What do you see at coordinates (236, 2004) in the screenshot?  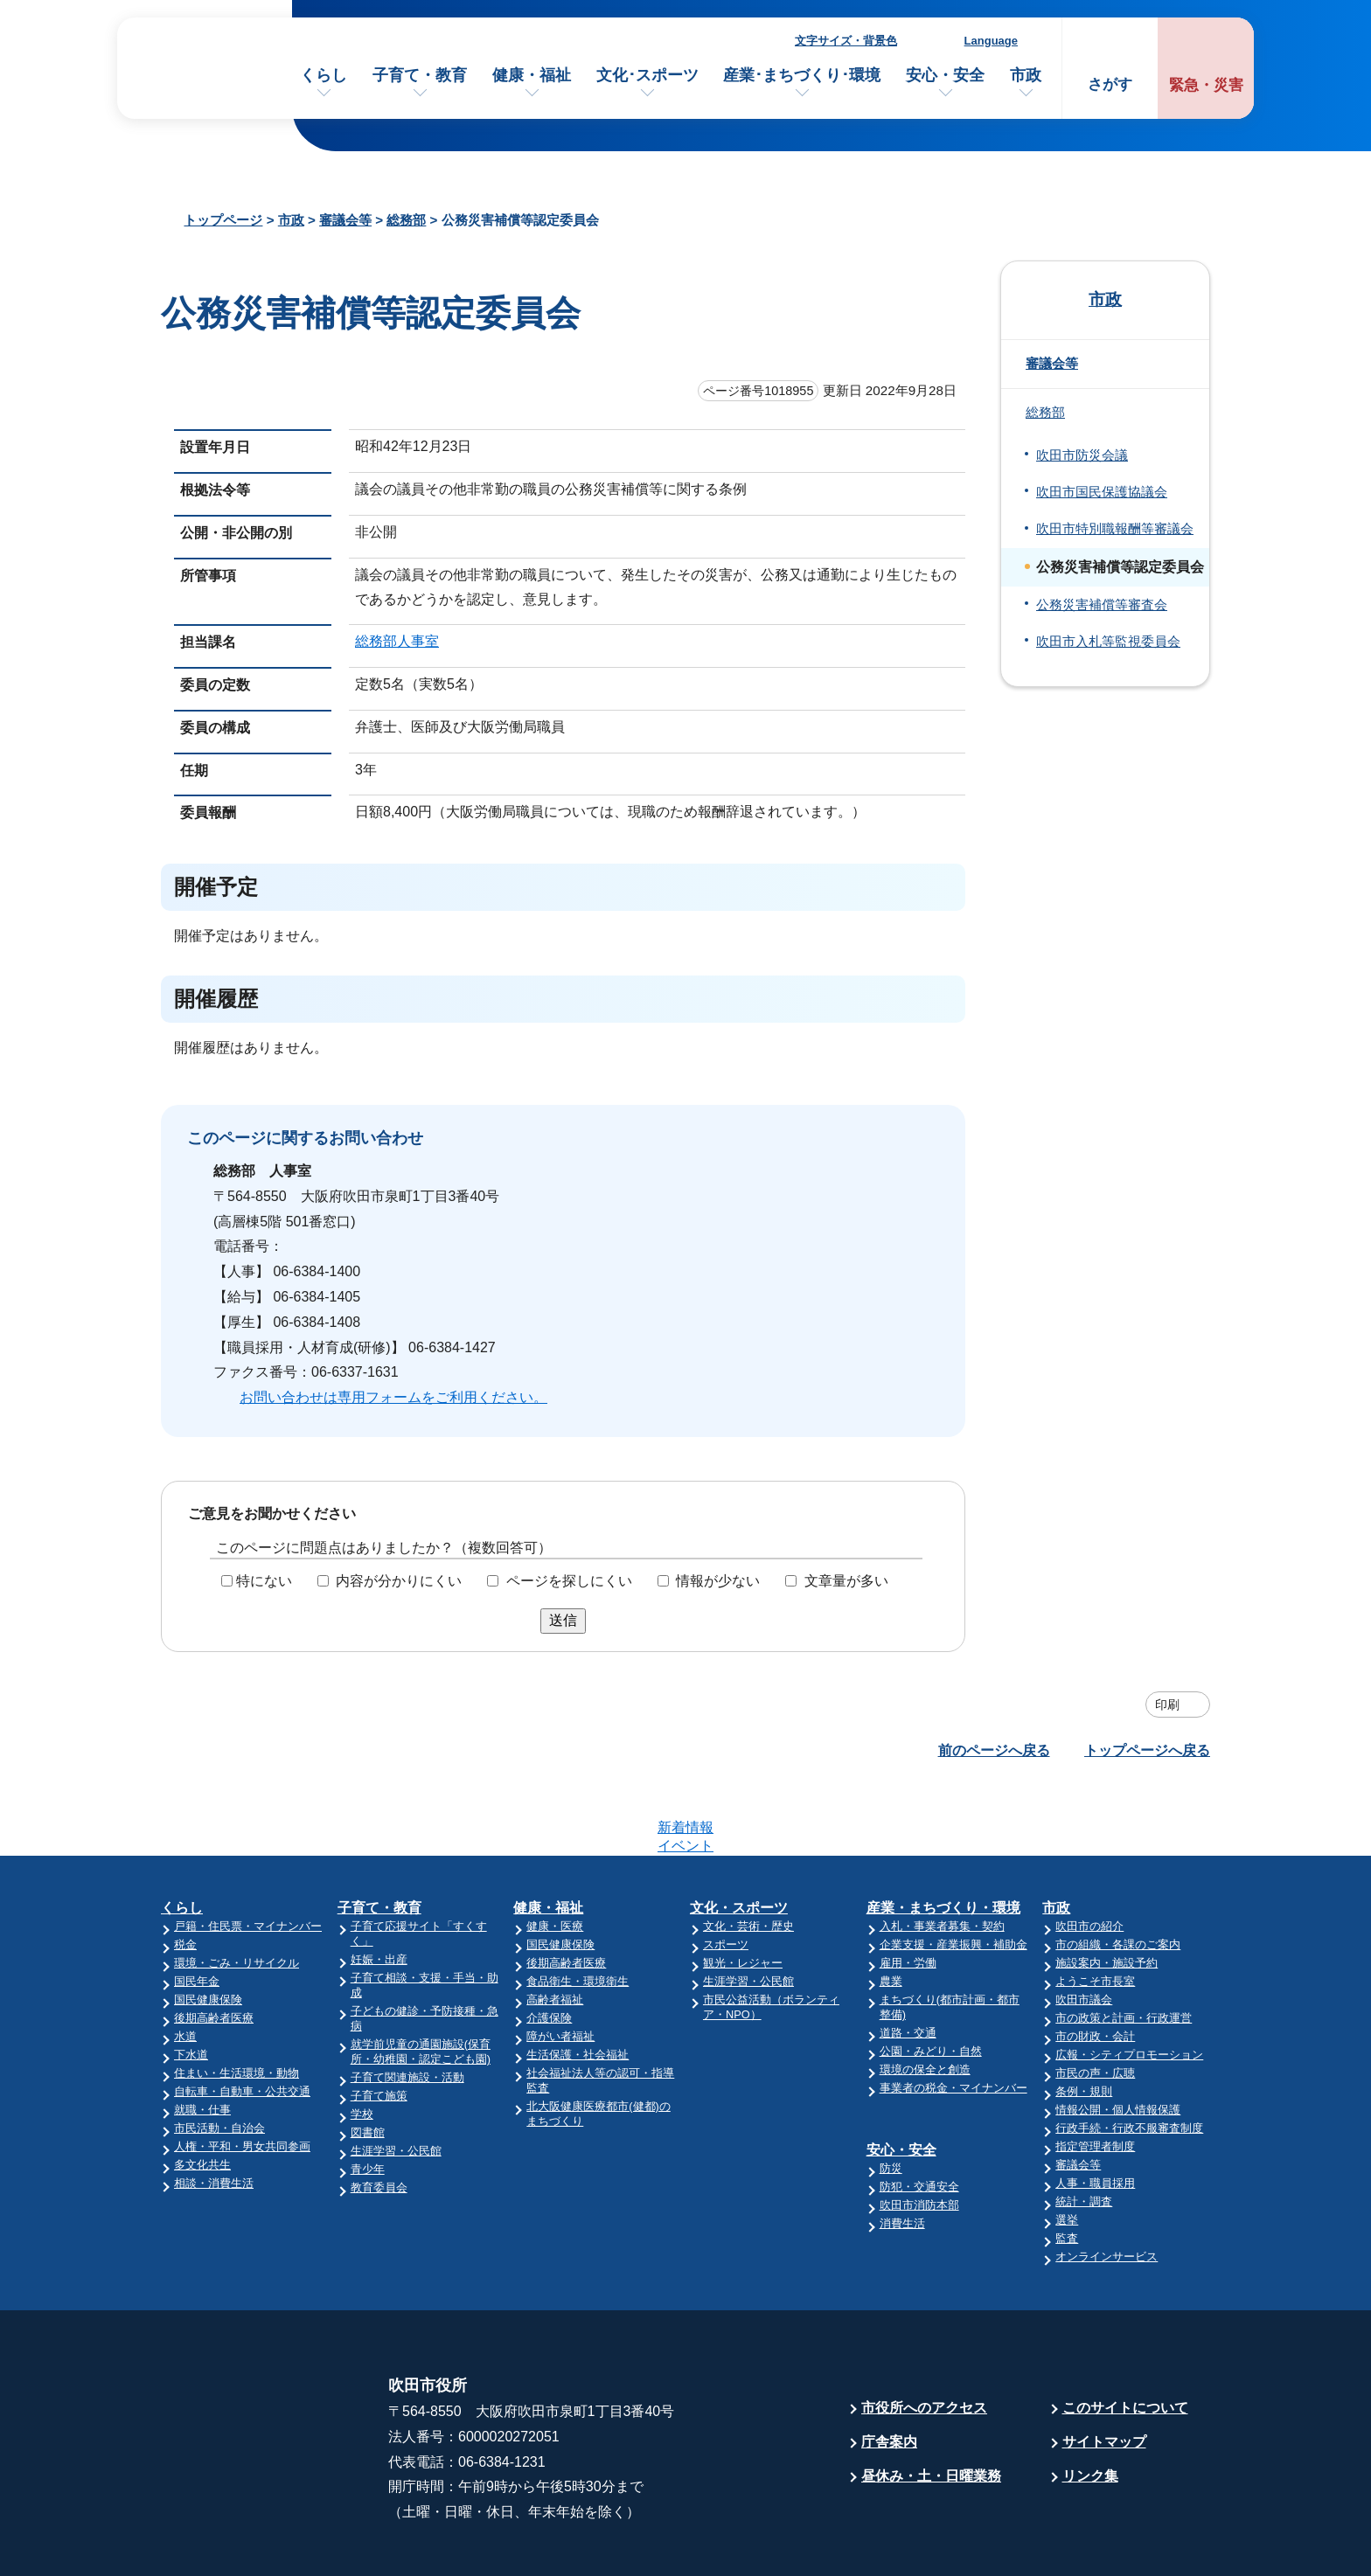 I see `住まい・生活環境・動物` at bounding box center [236, 2004].